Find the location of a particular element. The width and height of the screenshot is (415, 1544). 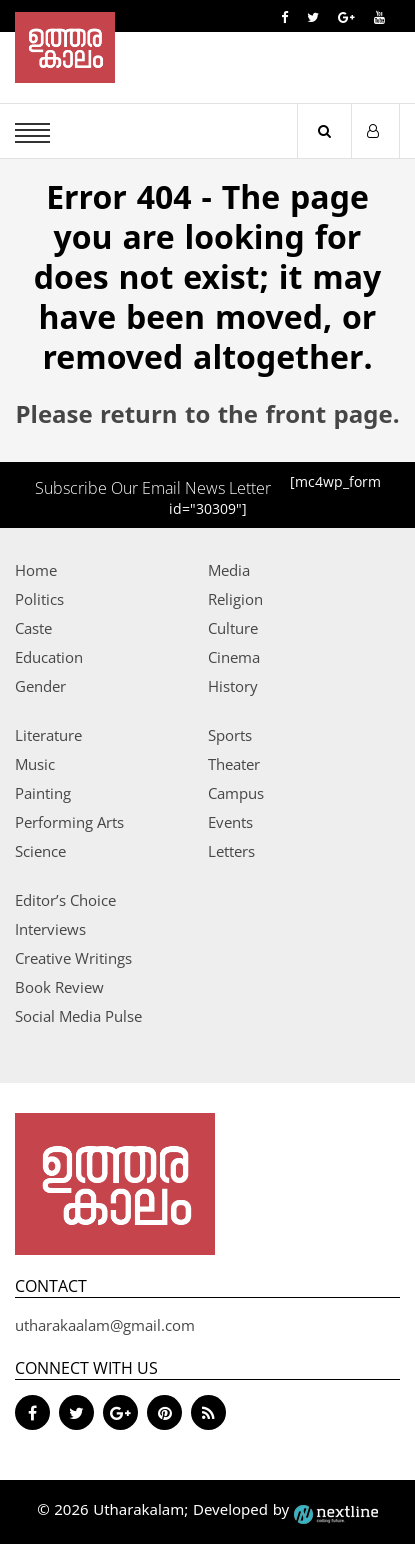

Media is located at coordinates (229, 570).